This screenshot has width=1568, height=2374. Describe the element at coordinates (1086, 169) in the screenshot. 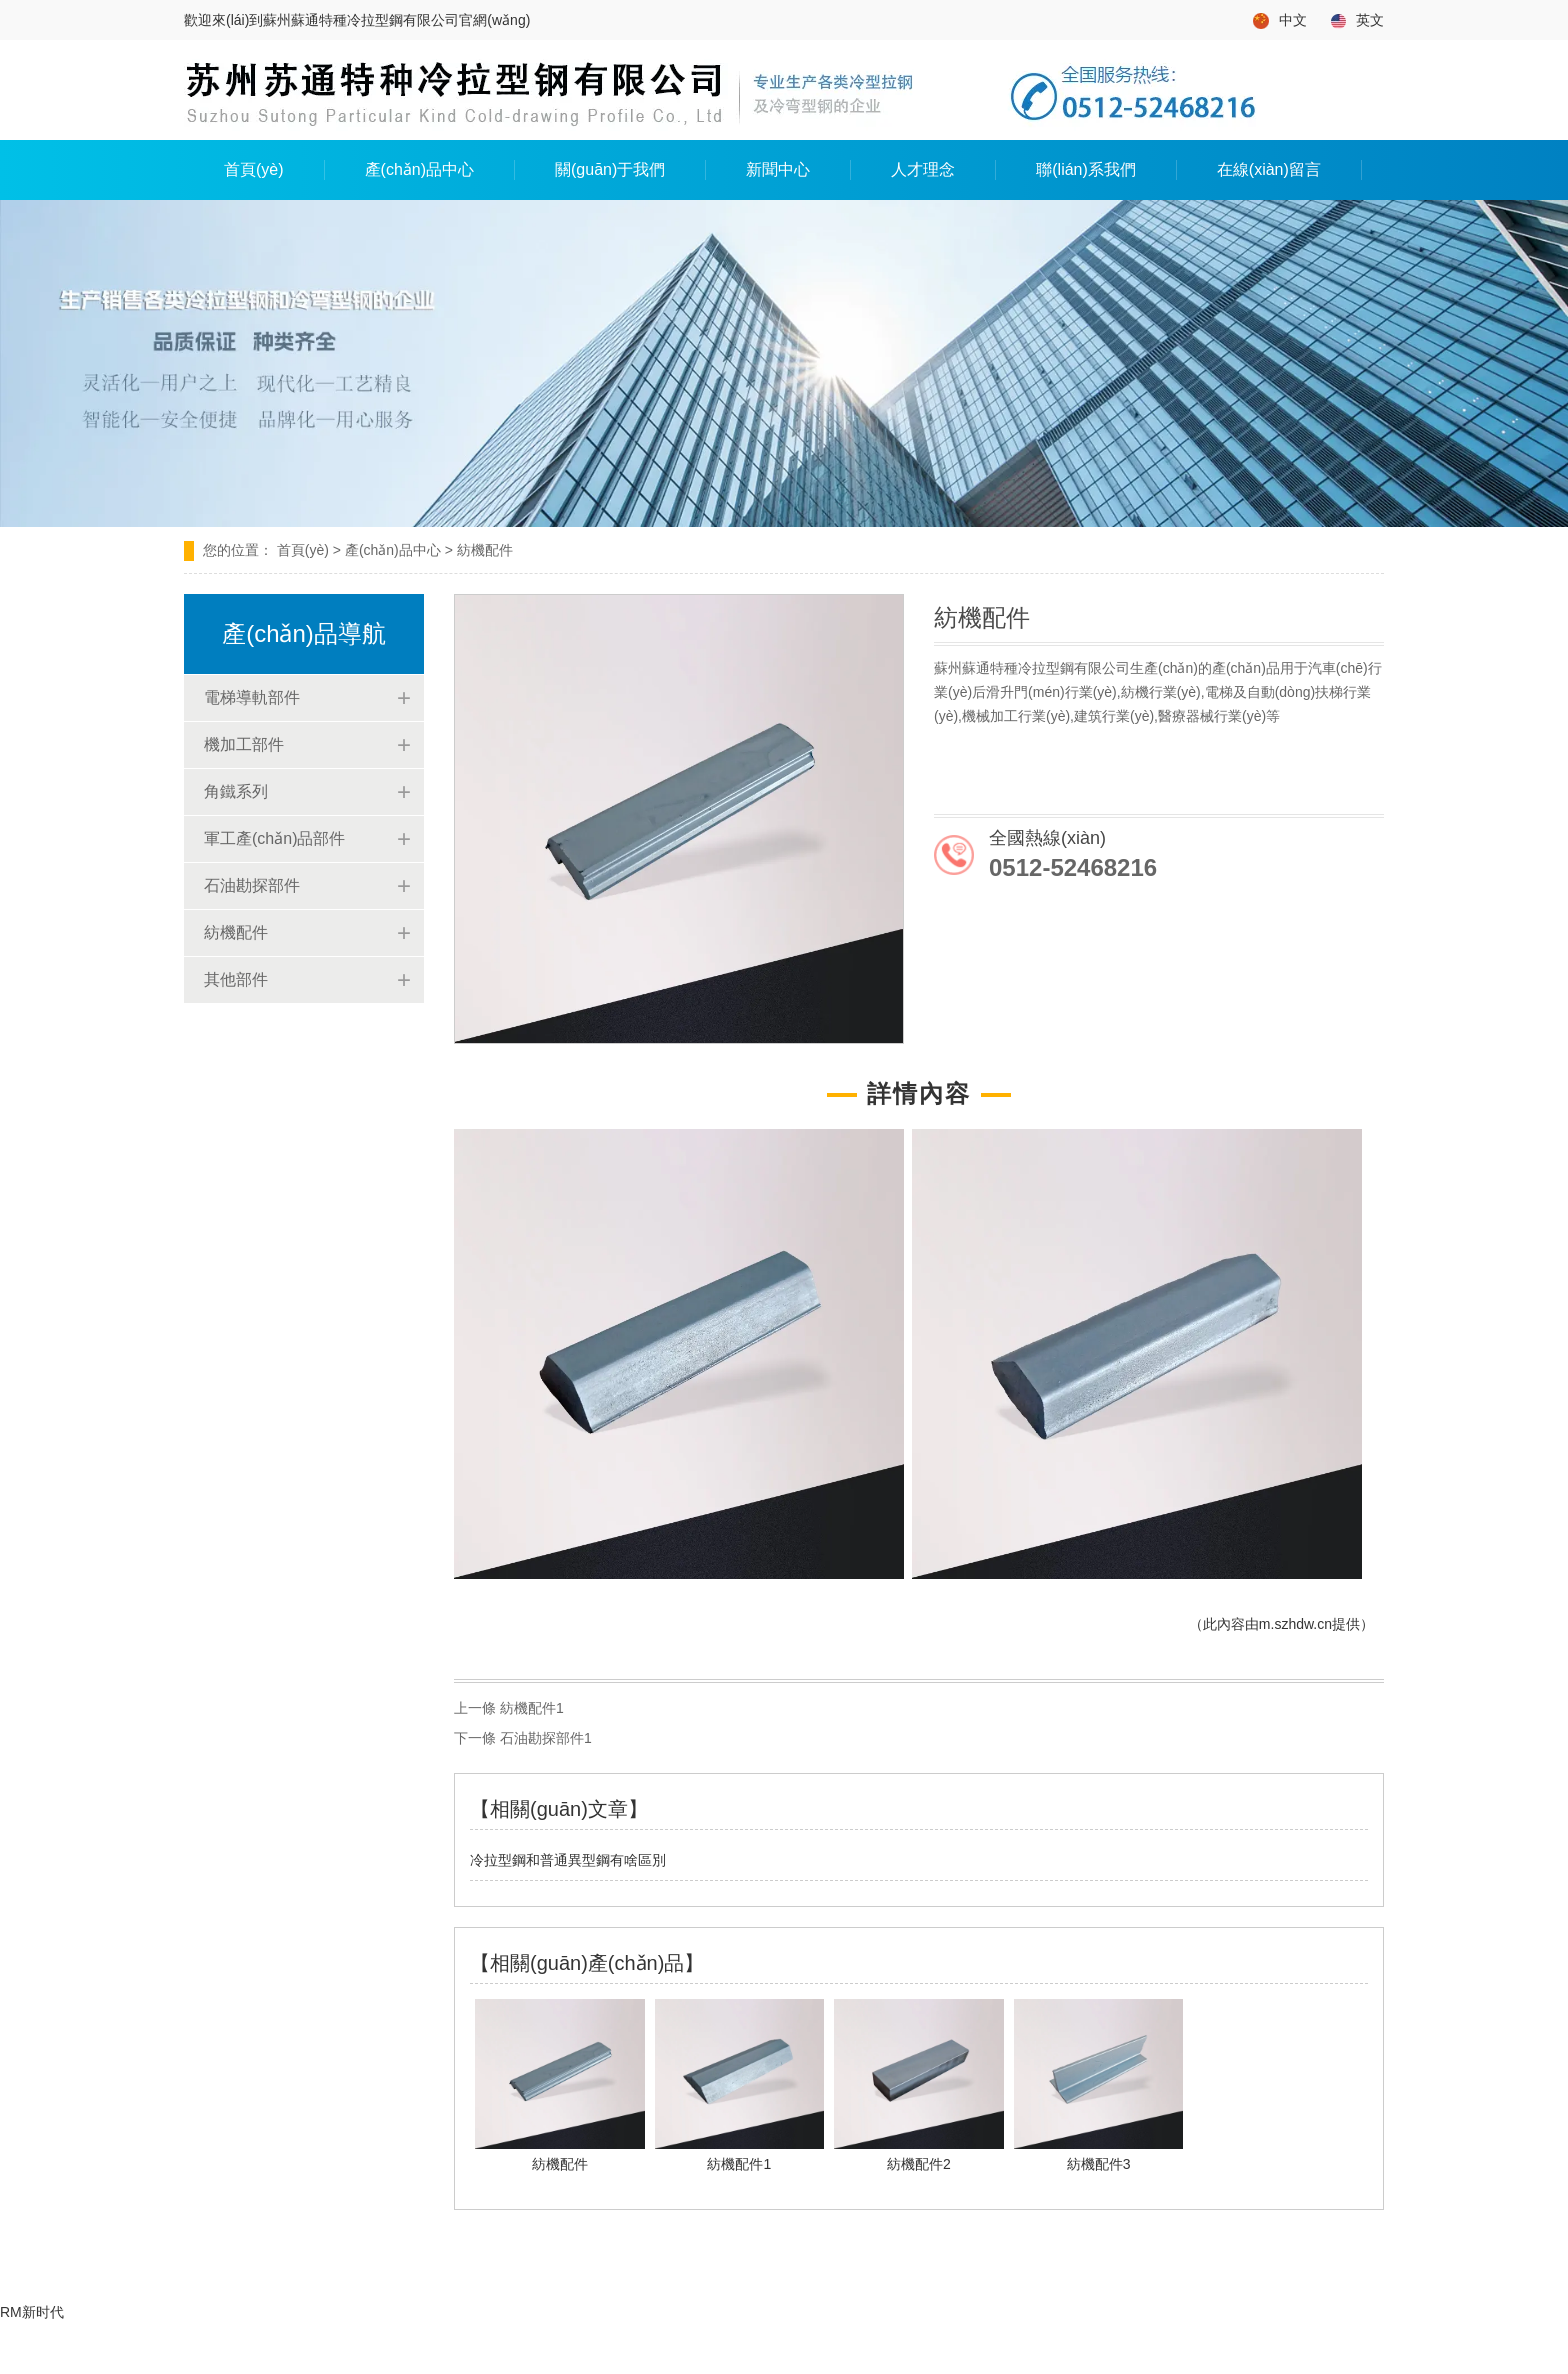

I see `聯(lián)系我們` at that location.